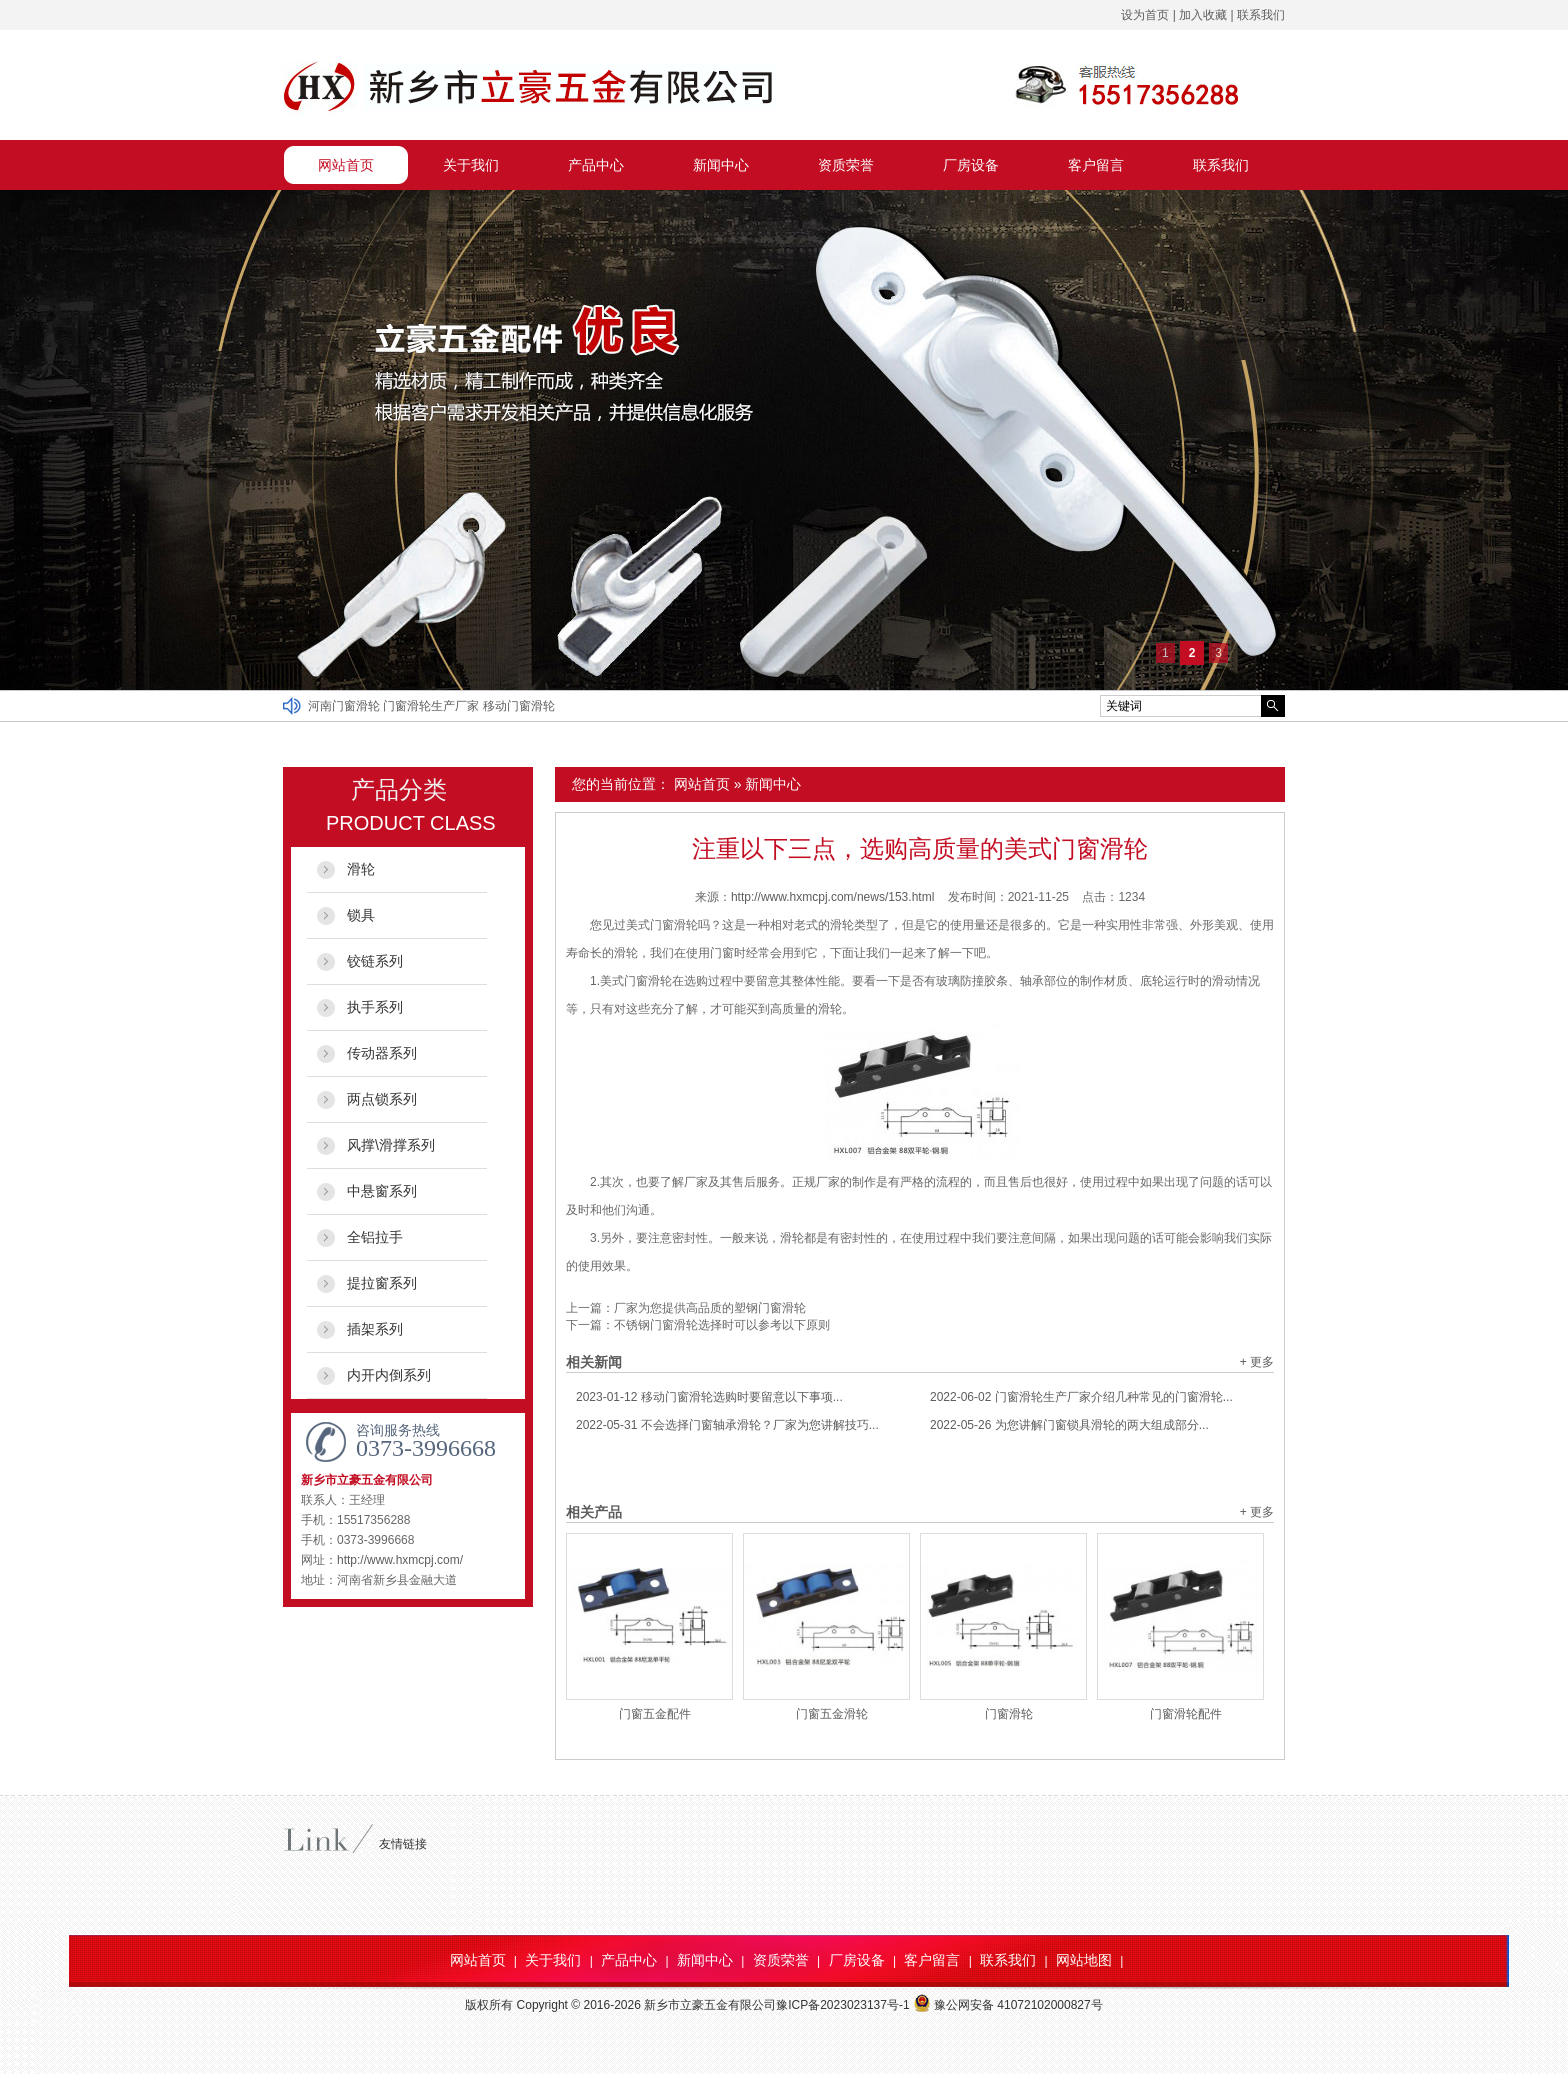  Describe the element at coordinates (346, 165) in the screenshot. I see `网站首页` at that location.